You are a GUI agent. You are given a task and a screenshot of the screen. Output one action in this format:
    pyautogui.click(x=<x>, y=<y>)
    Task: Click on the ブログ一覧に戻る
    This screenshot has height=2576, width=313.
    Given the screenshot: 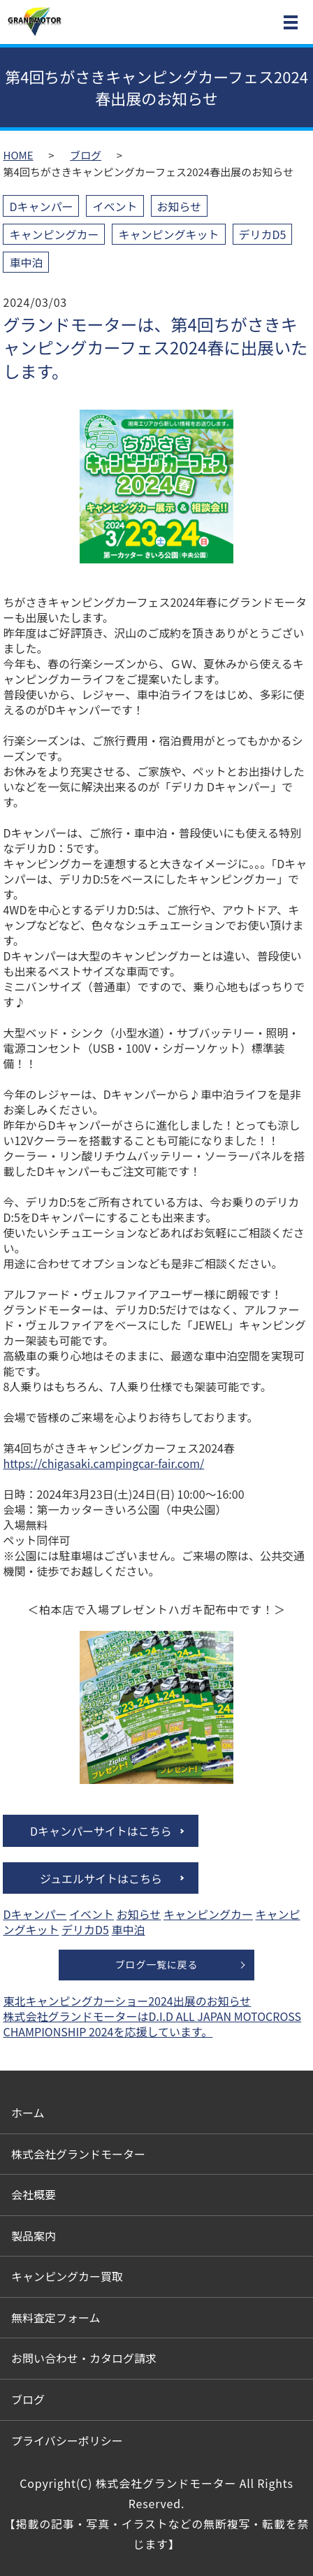 What is the action you would take?
    pyautogui.click(x=156, y=1964)
    